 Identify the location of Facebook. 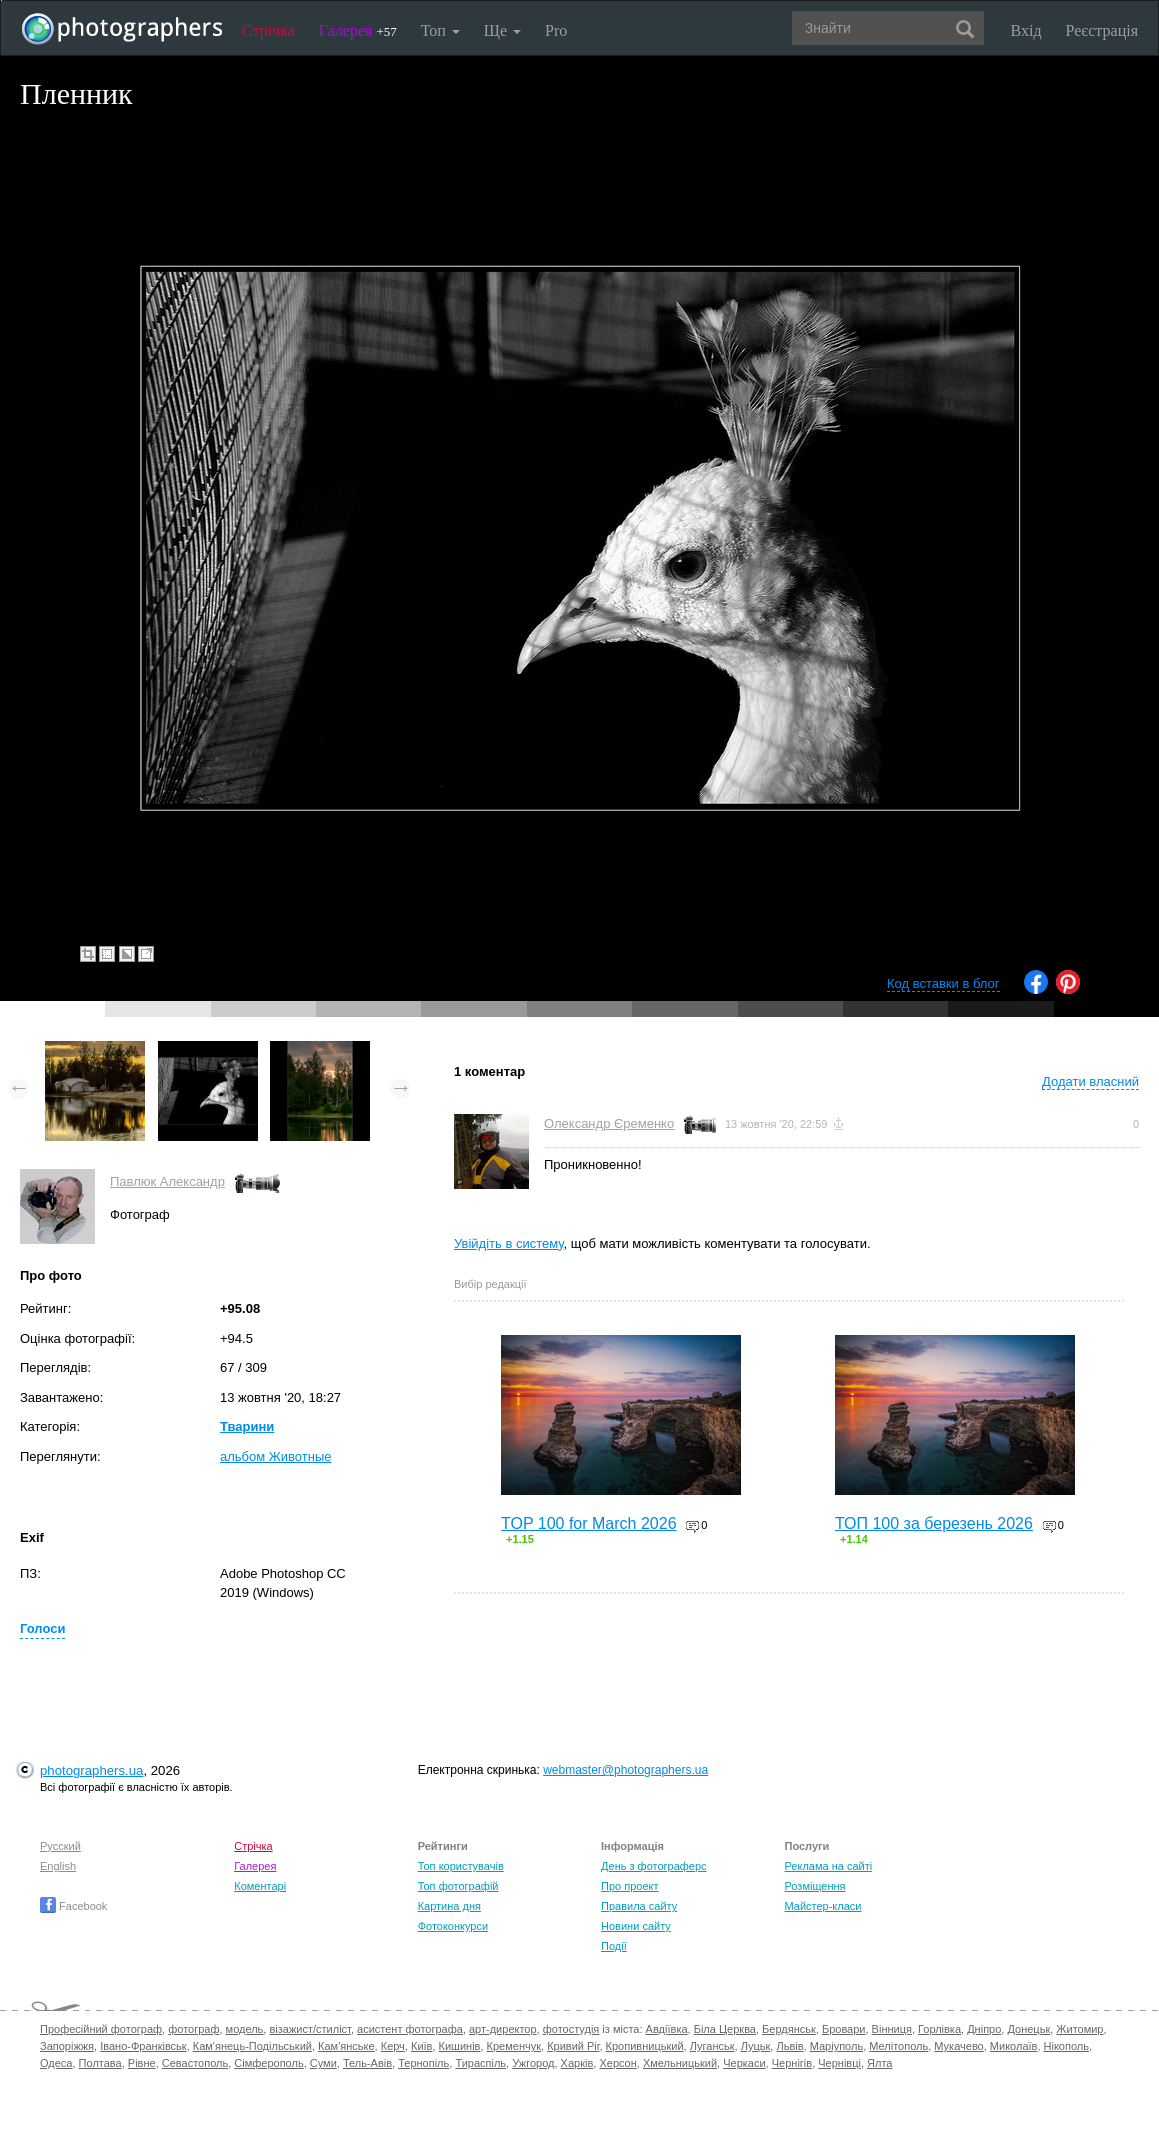
(73, 1906).